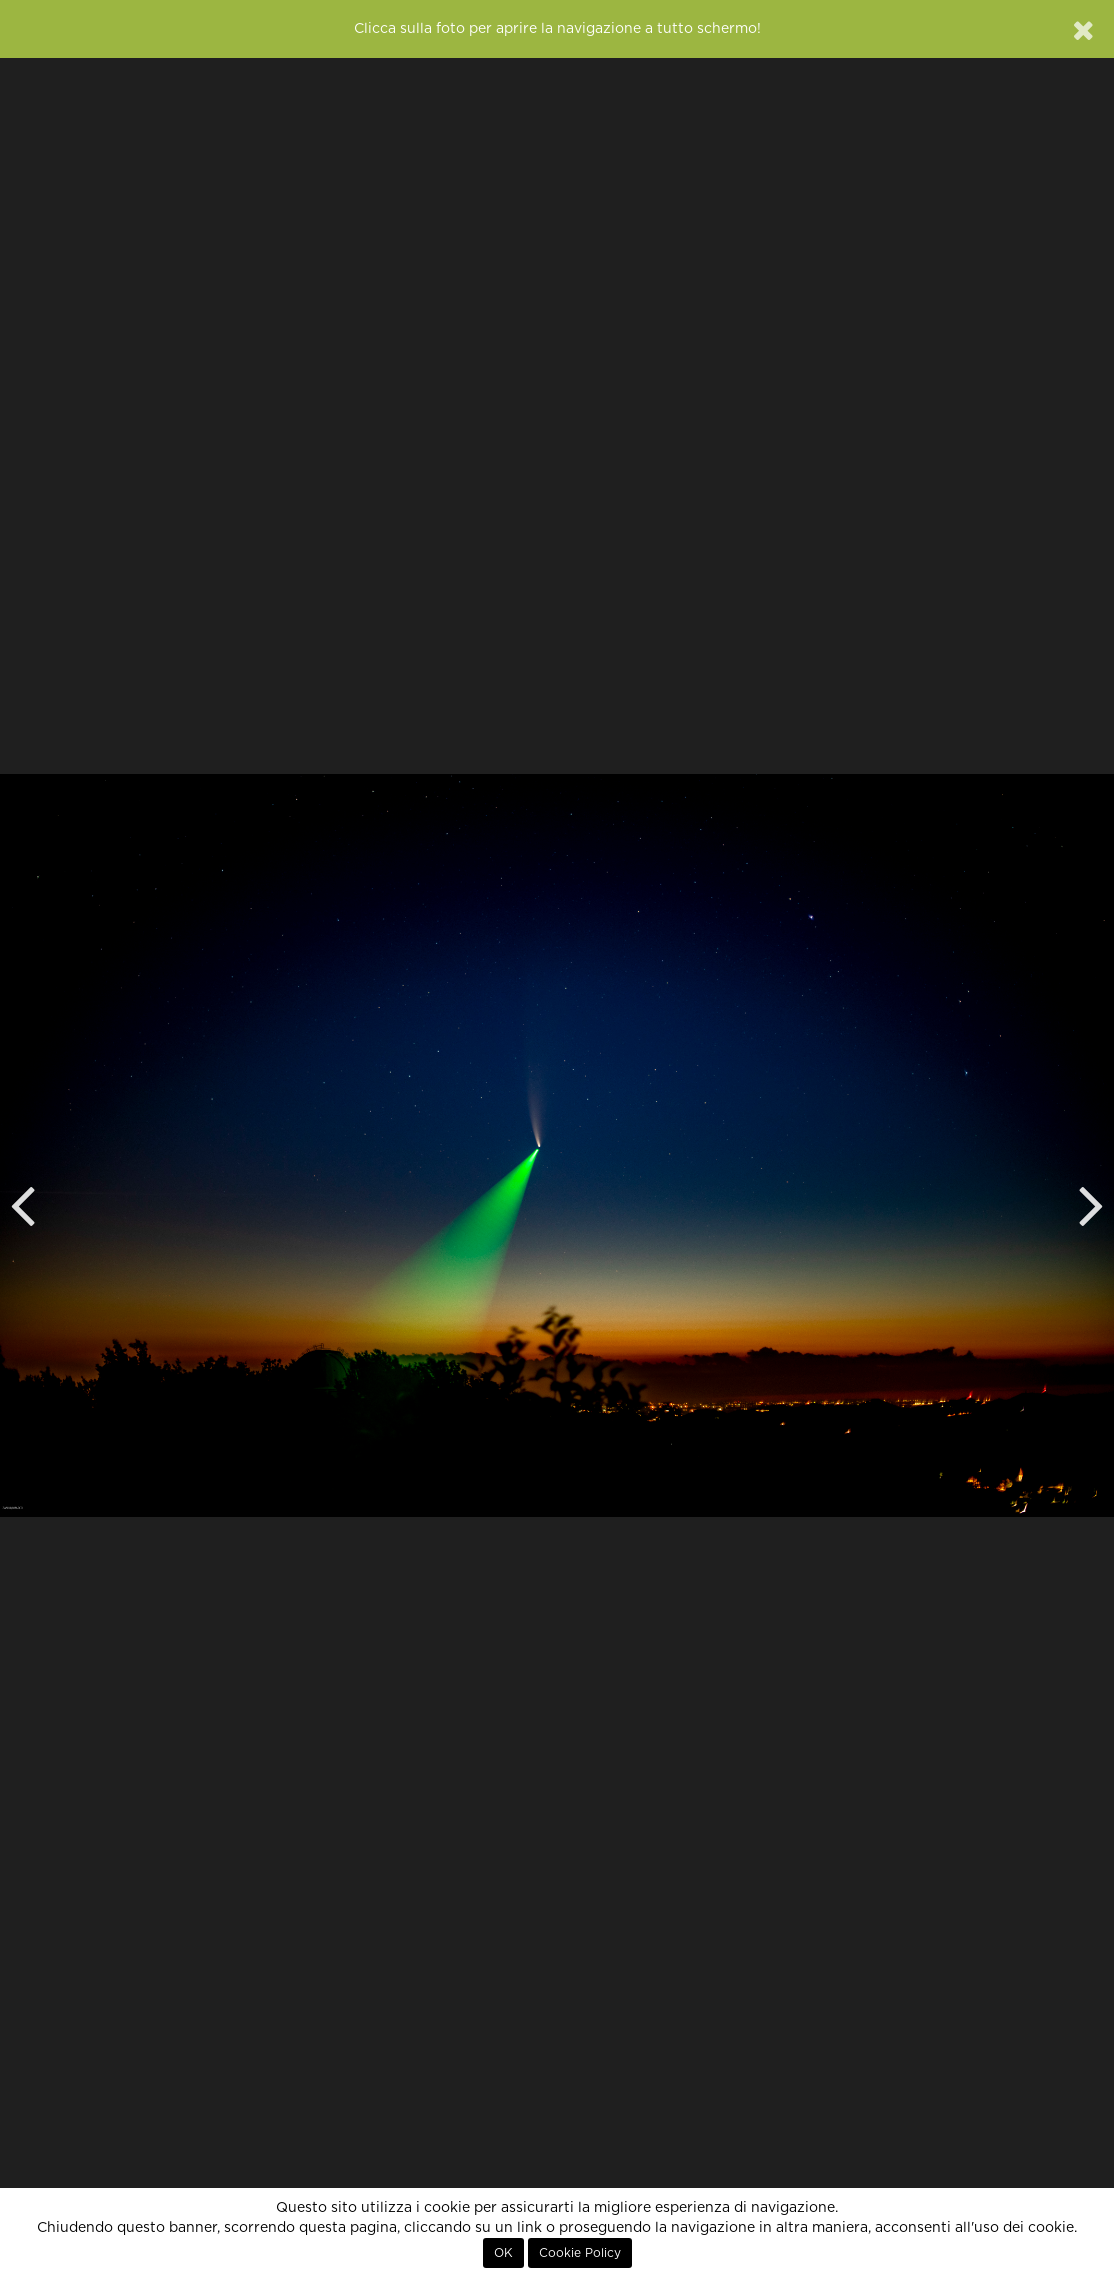 The height and width of the screenshot is (2278, 1114). Describe the element at coordinates (503, 2253) in the screenshot. I see `OK` at that location.